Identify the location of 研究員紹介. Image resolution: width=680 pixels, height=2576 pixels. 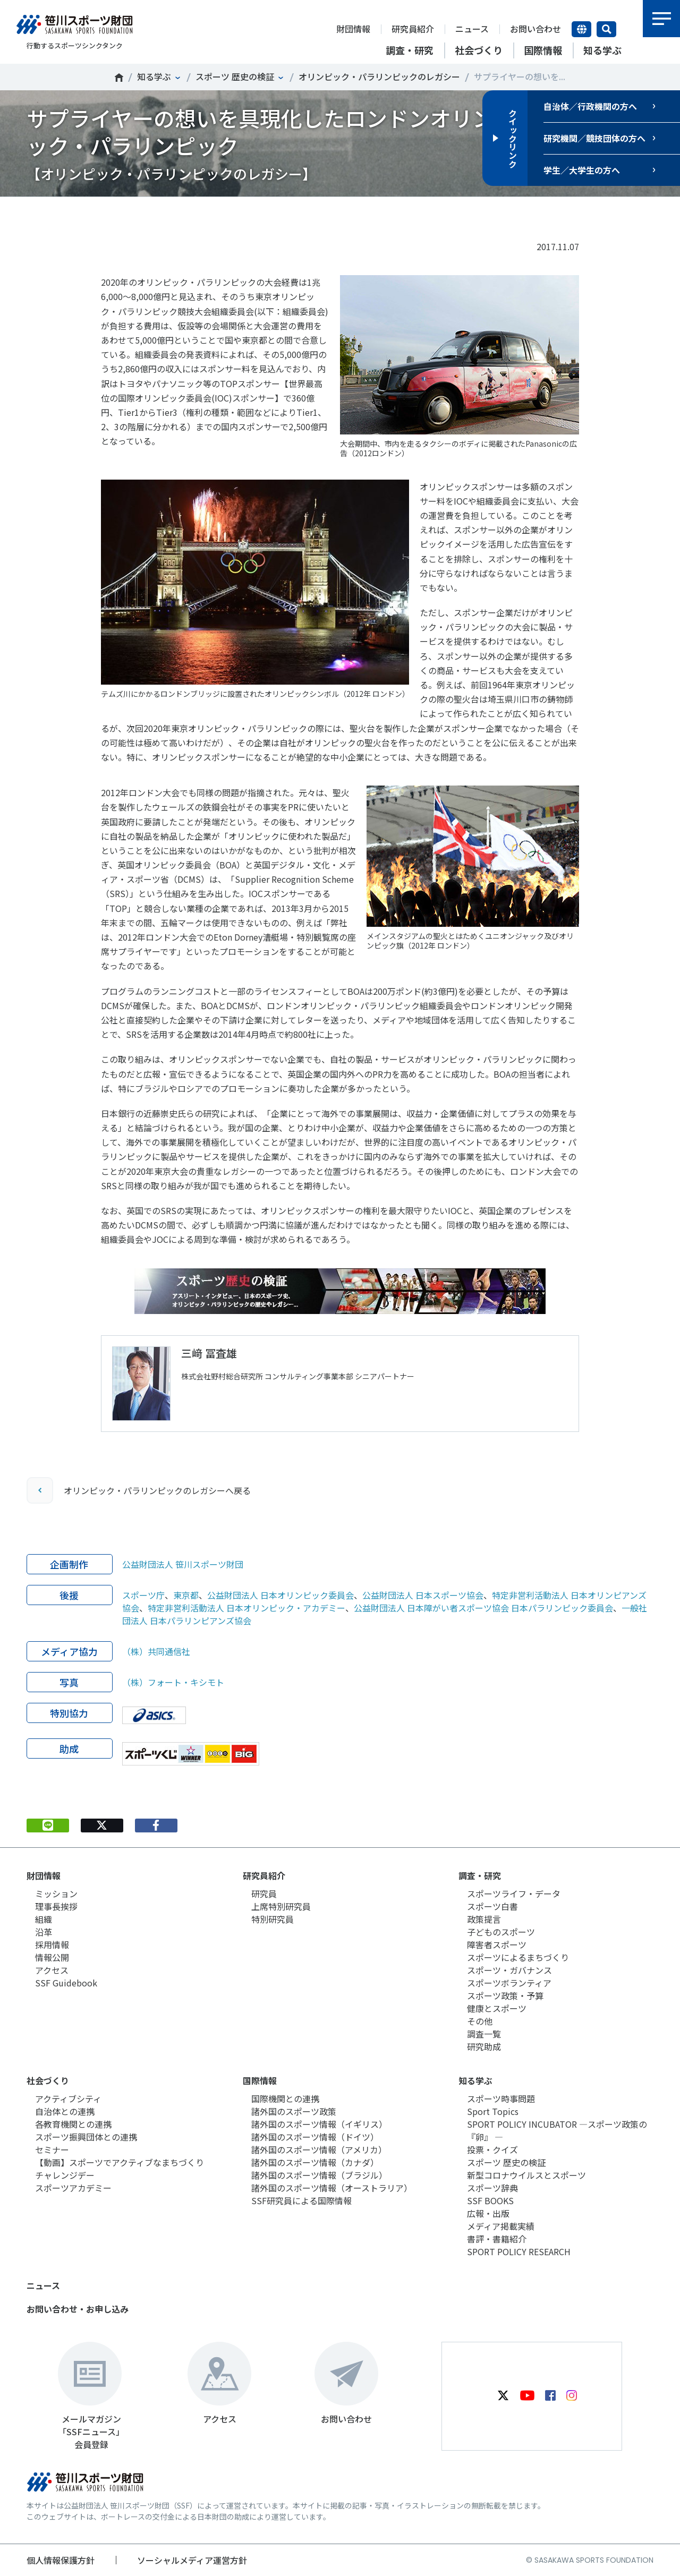
(413, 28).